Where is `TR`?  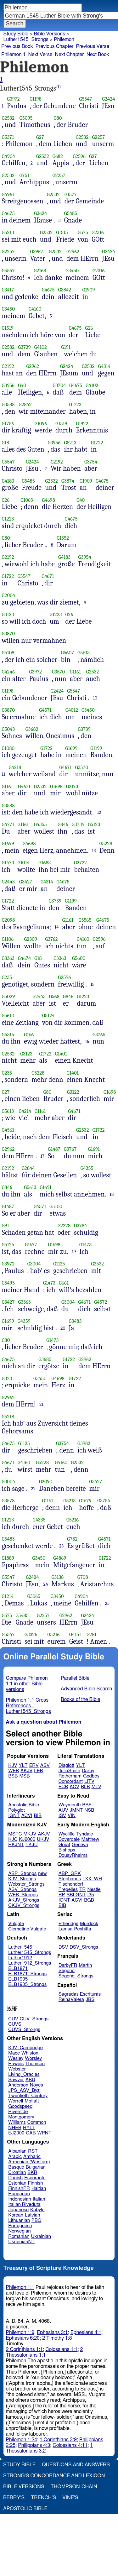 TR is located at coordinates (82, 1889).